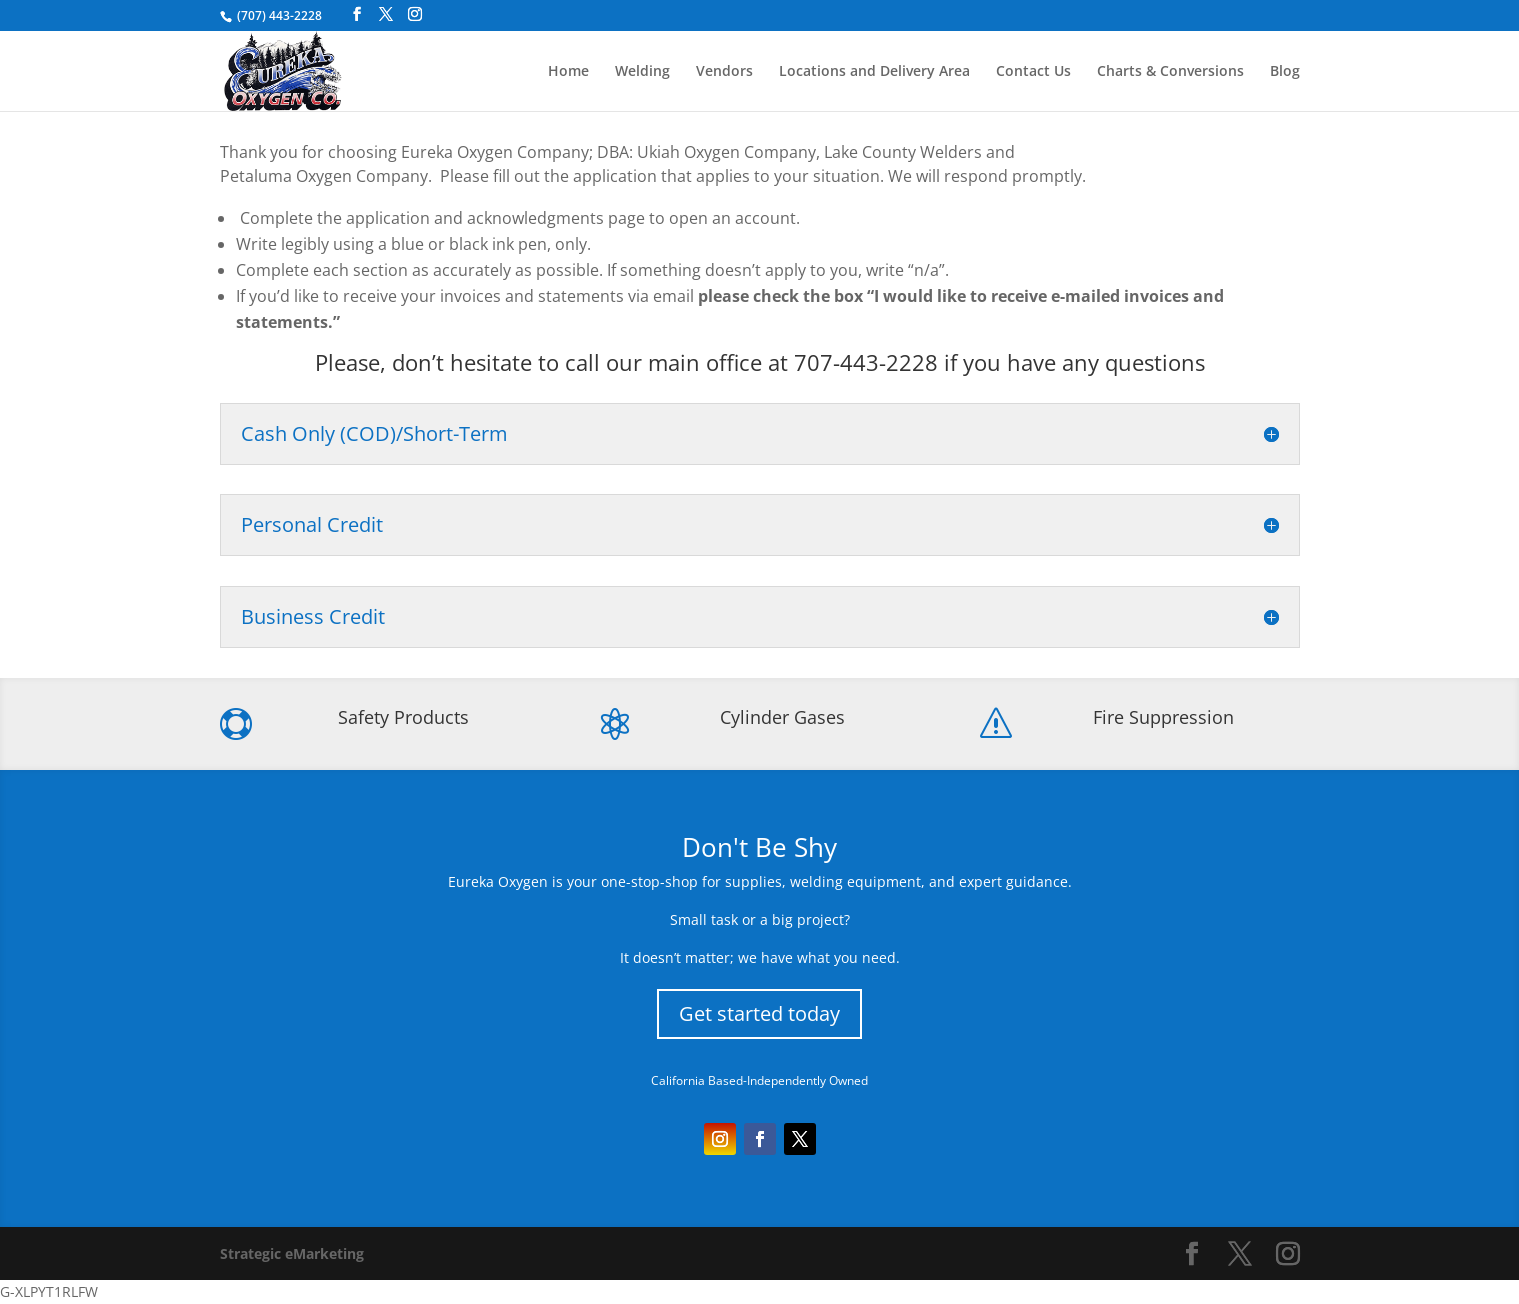  Describe the element at coordinates (403, 717) in the screenshot. I see `Safety Products` at that location.